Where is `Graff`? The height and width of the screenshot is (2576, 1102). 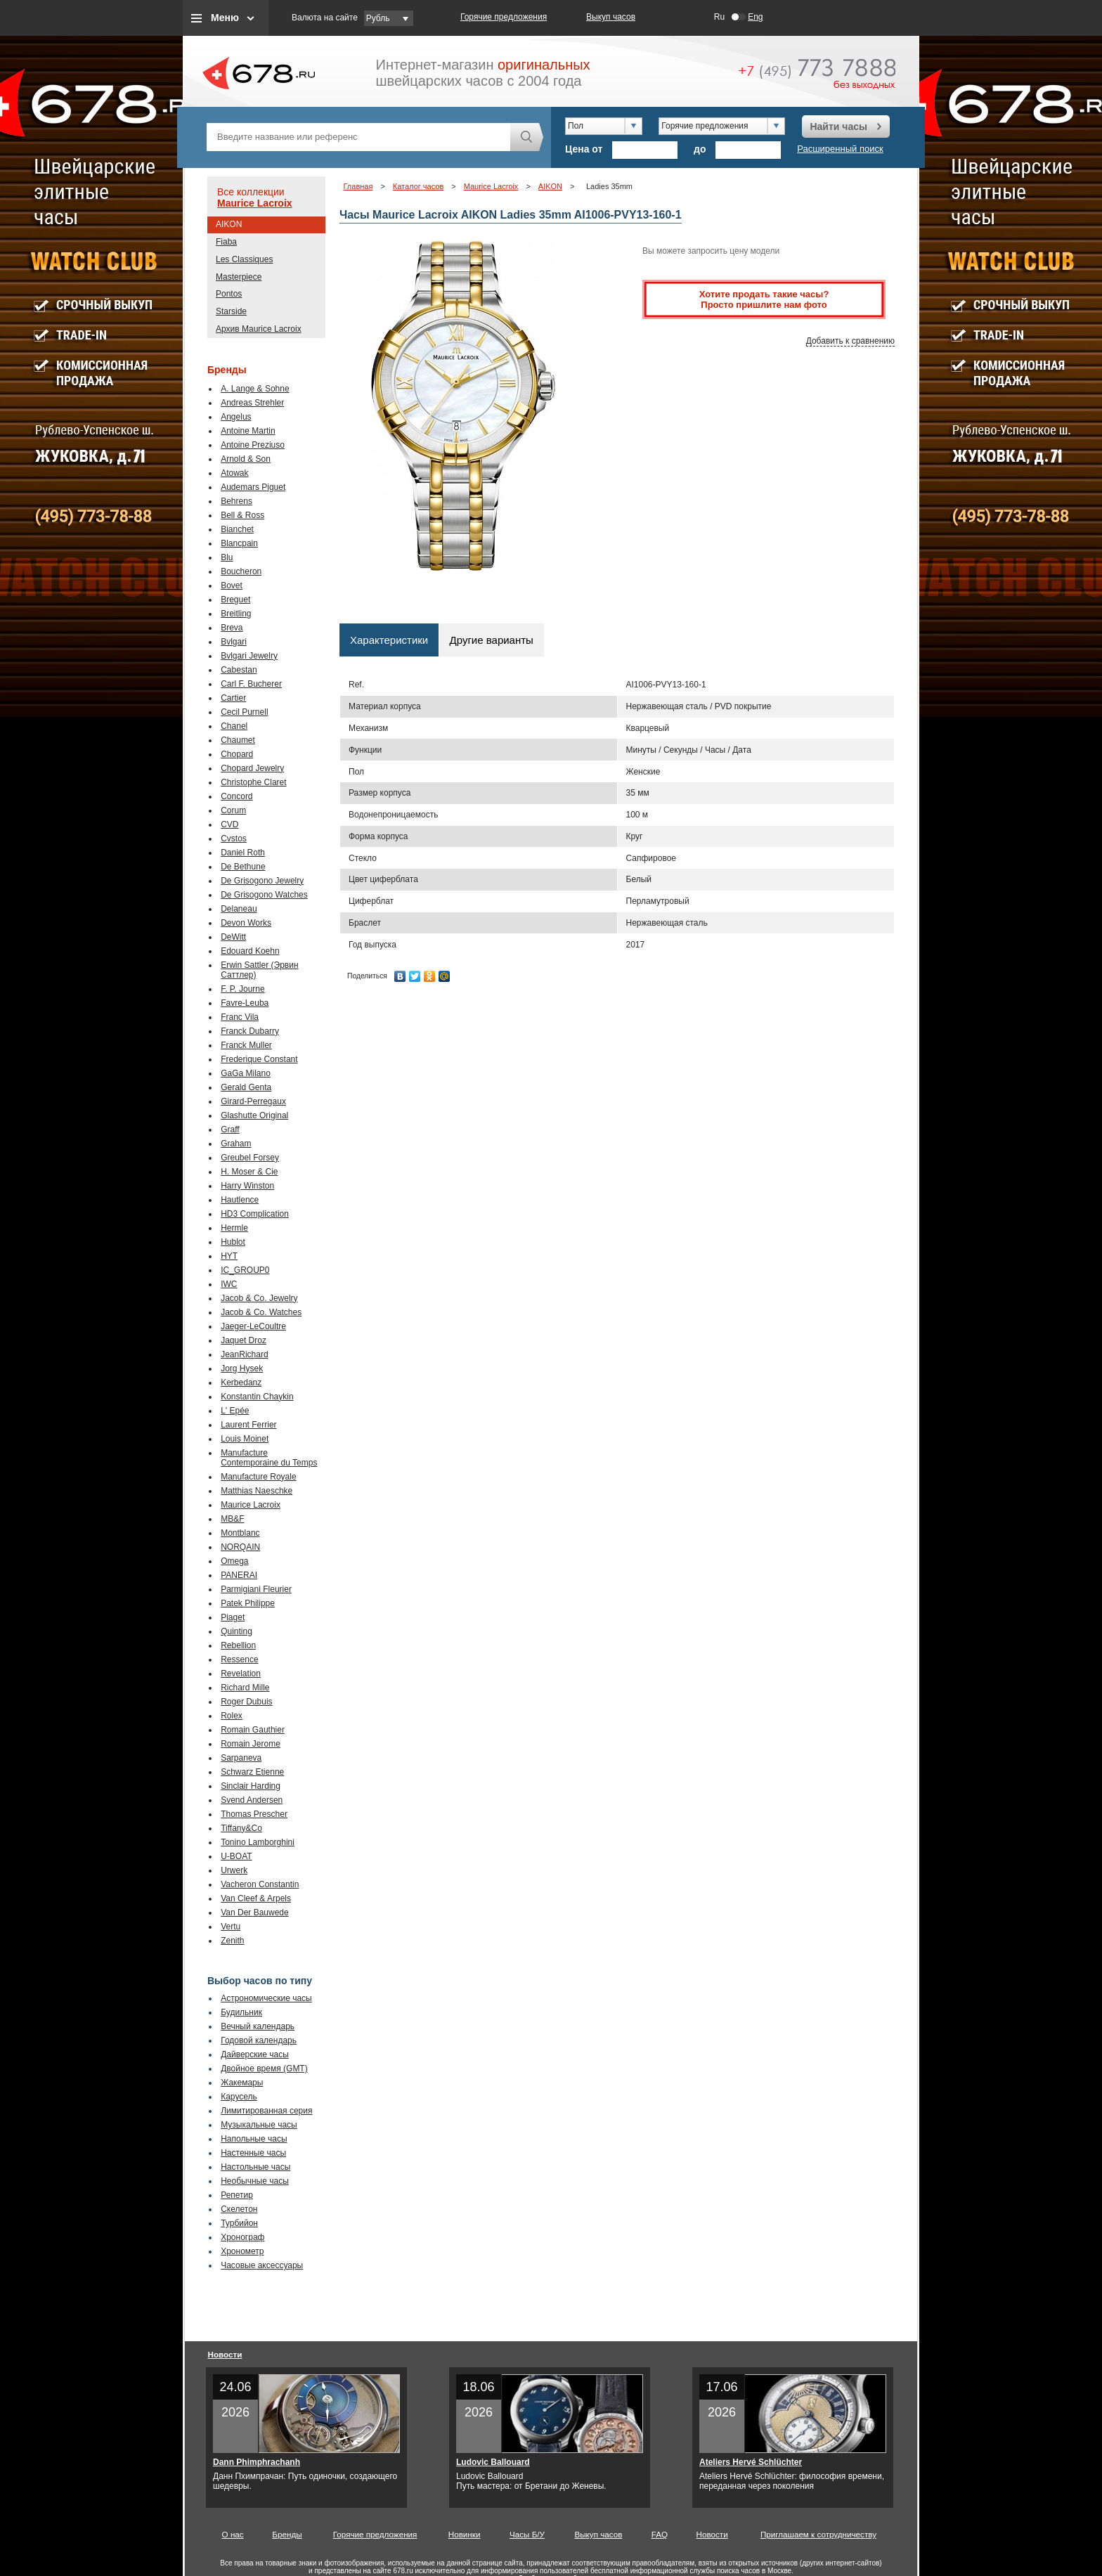
Graff is located at coordinates (230, 1129).